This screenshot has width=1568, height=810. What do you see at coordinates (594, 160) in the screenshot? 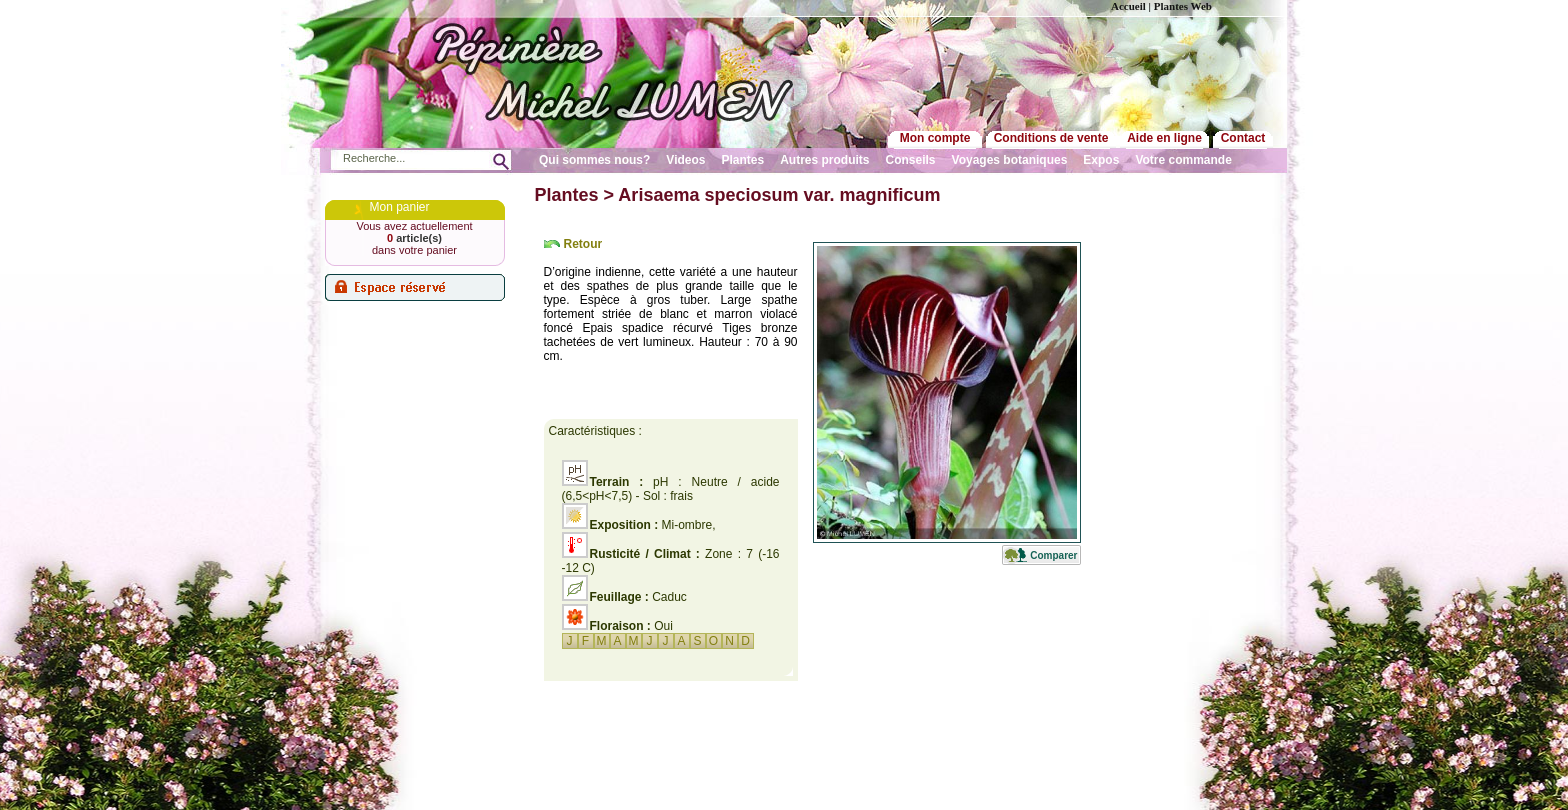
I see `Qui sommes nous?` at bounding box center [594, 160].